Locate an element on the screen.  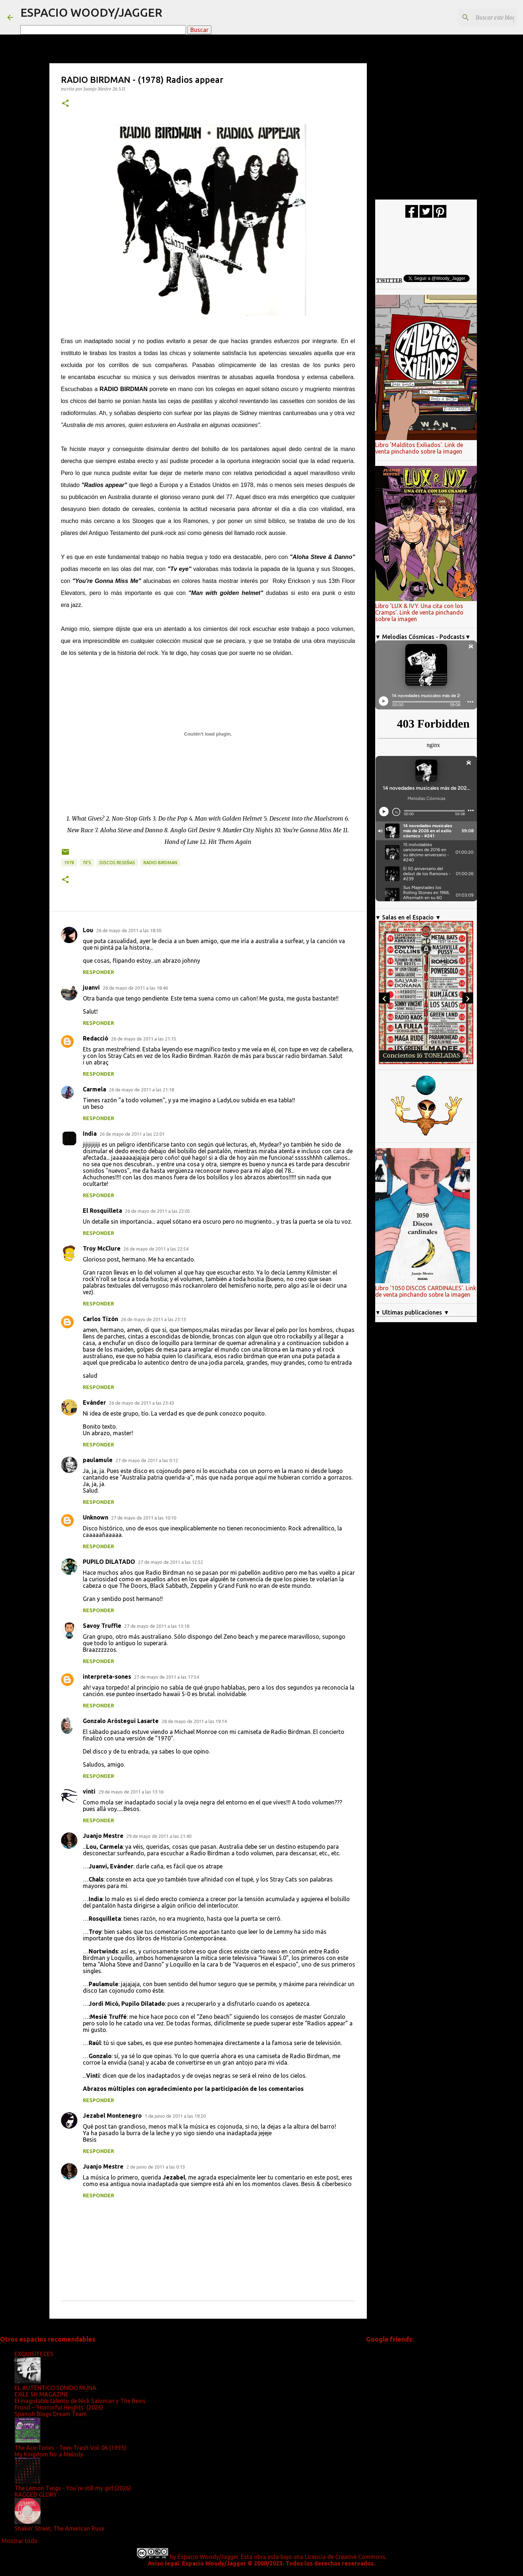
Juanjo Mestre is located at coordinates (103, 1835).